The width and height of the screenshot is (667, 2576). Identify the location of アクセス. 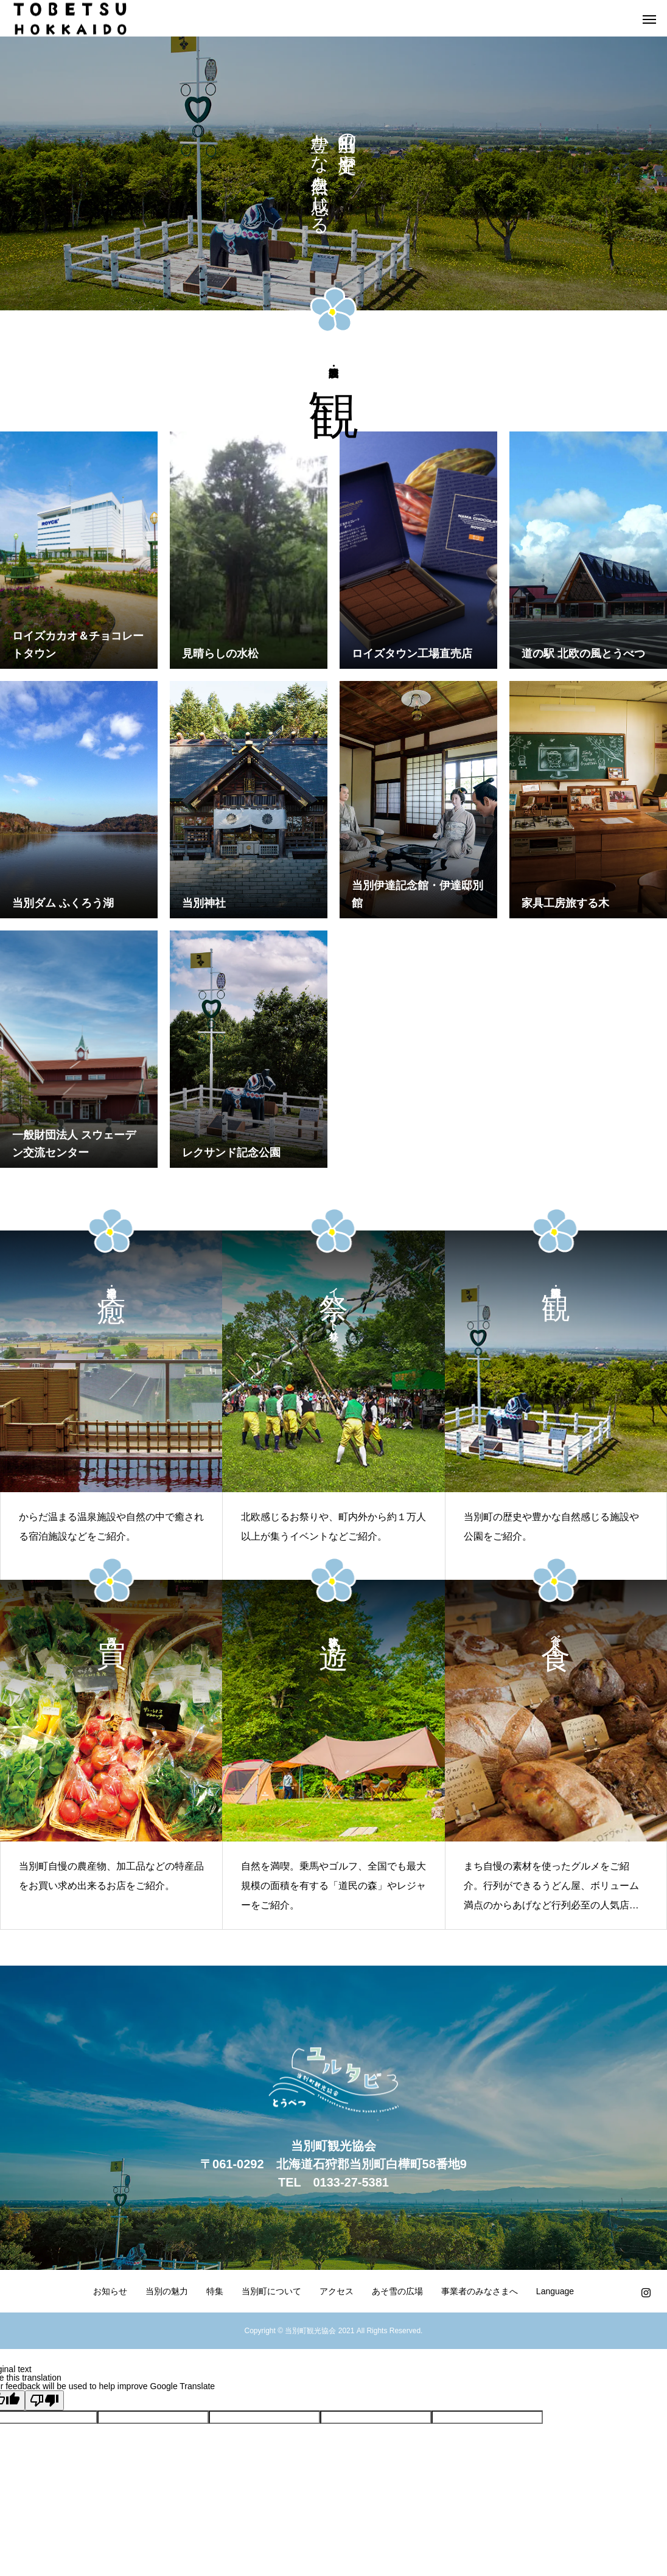
(337, 2291).